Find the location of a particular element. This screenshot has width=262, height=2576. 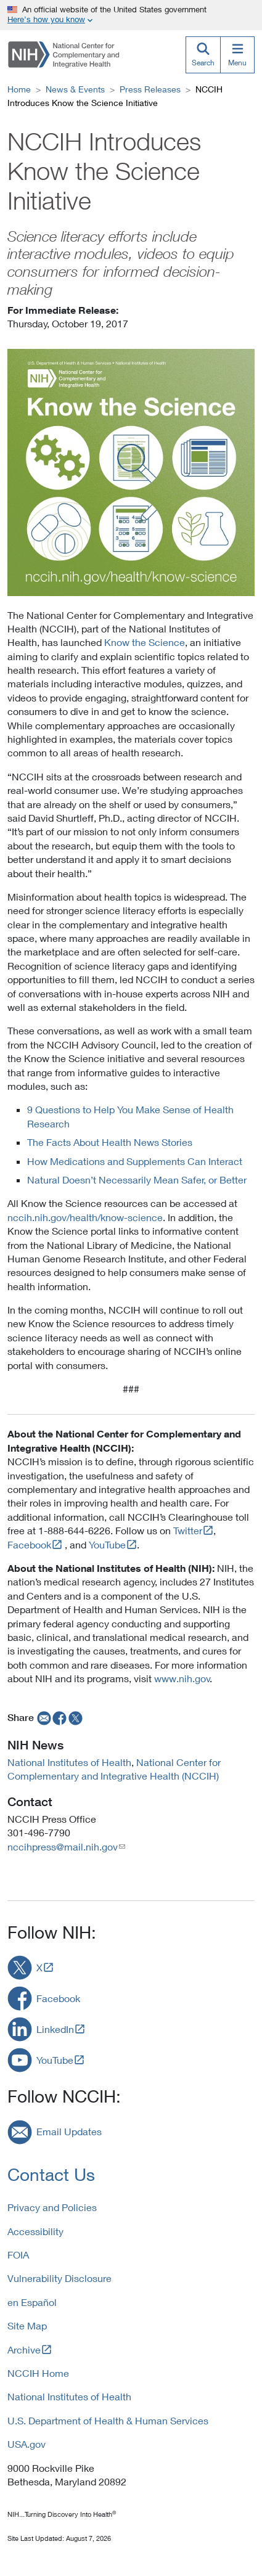

News & Events is located at coordinates (75, 89).